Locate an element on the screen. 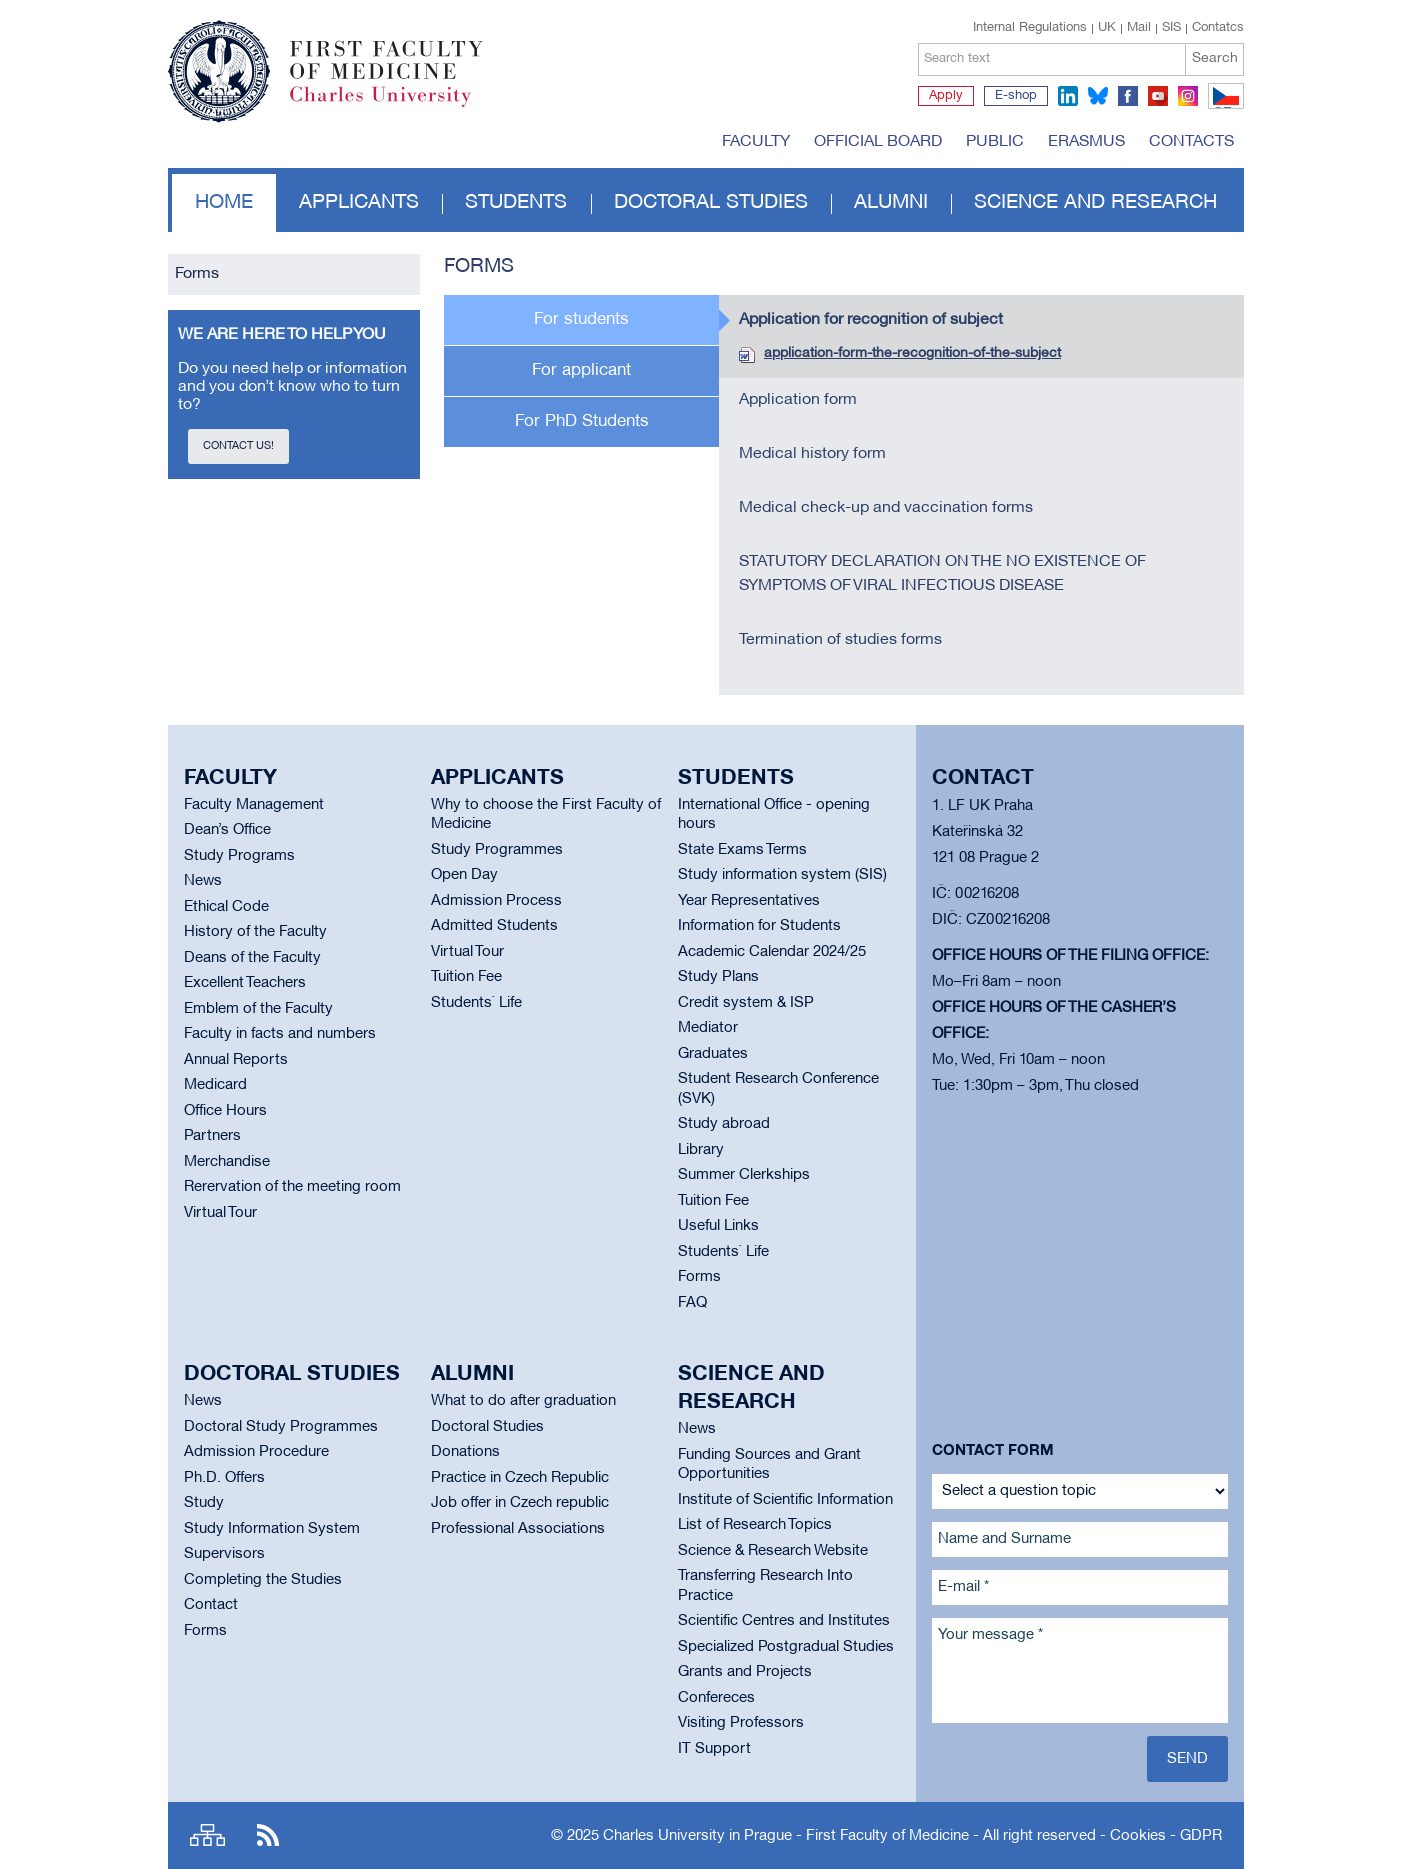  Partners is located at coordinates (212, 1136).